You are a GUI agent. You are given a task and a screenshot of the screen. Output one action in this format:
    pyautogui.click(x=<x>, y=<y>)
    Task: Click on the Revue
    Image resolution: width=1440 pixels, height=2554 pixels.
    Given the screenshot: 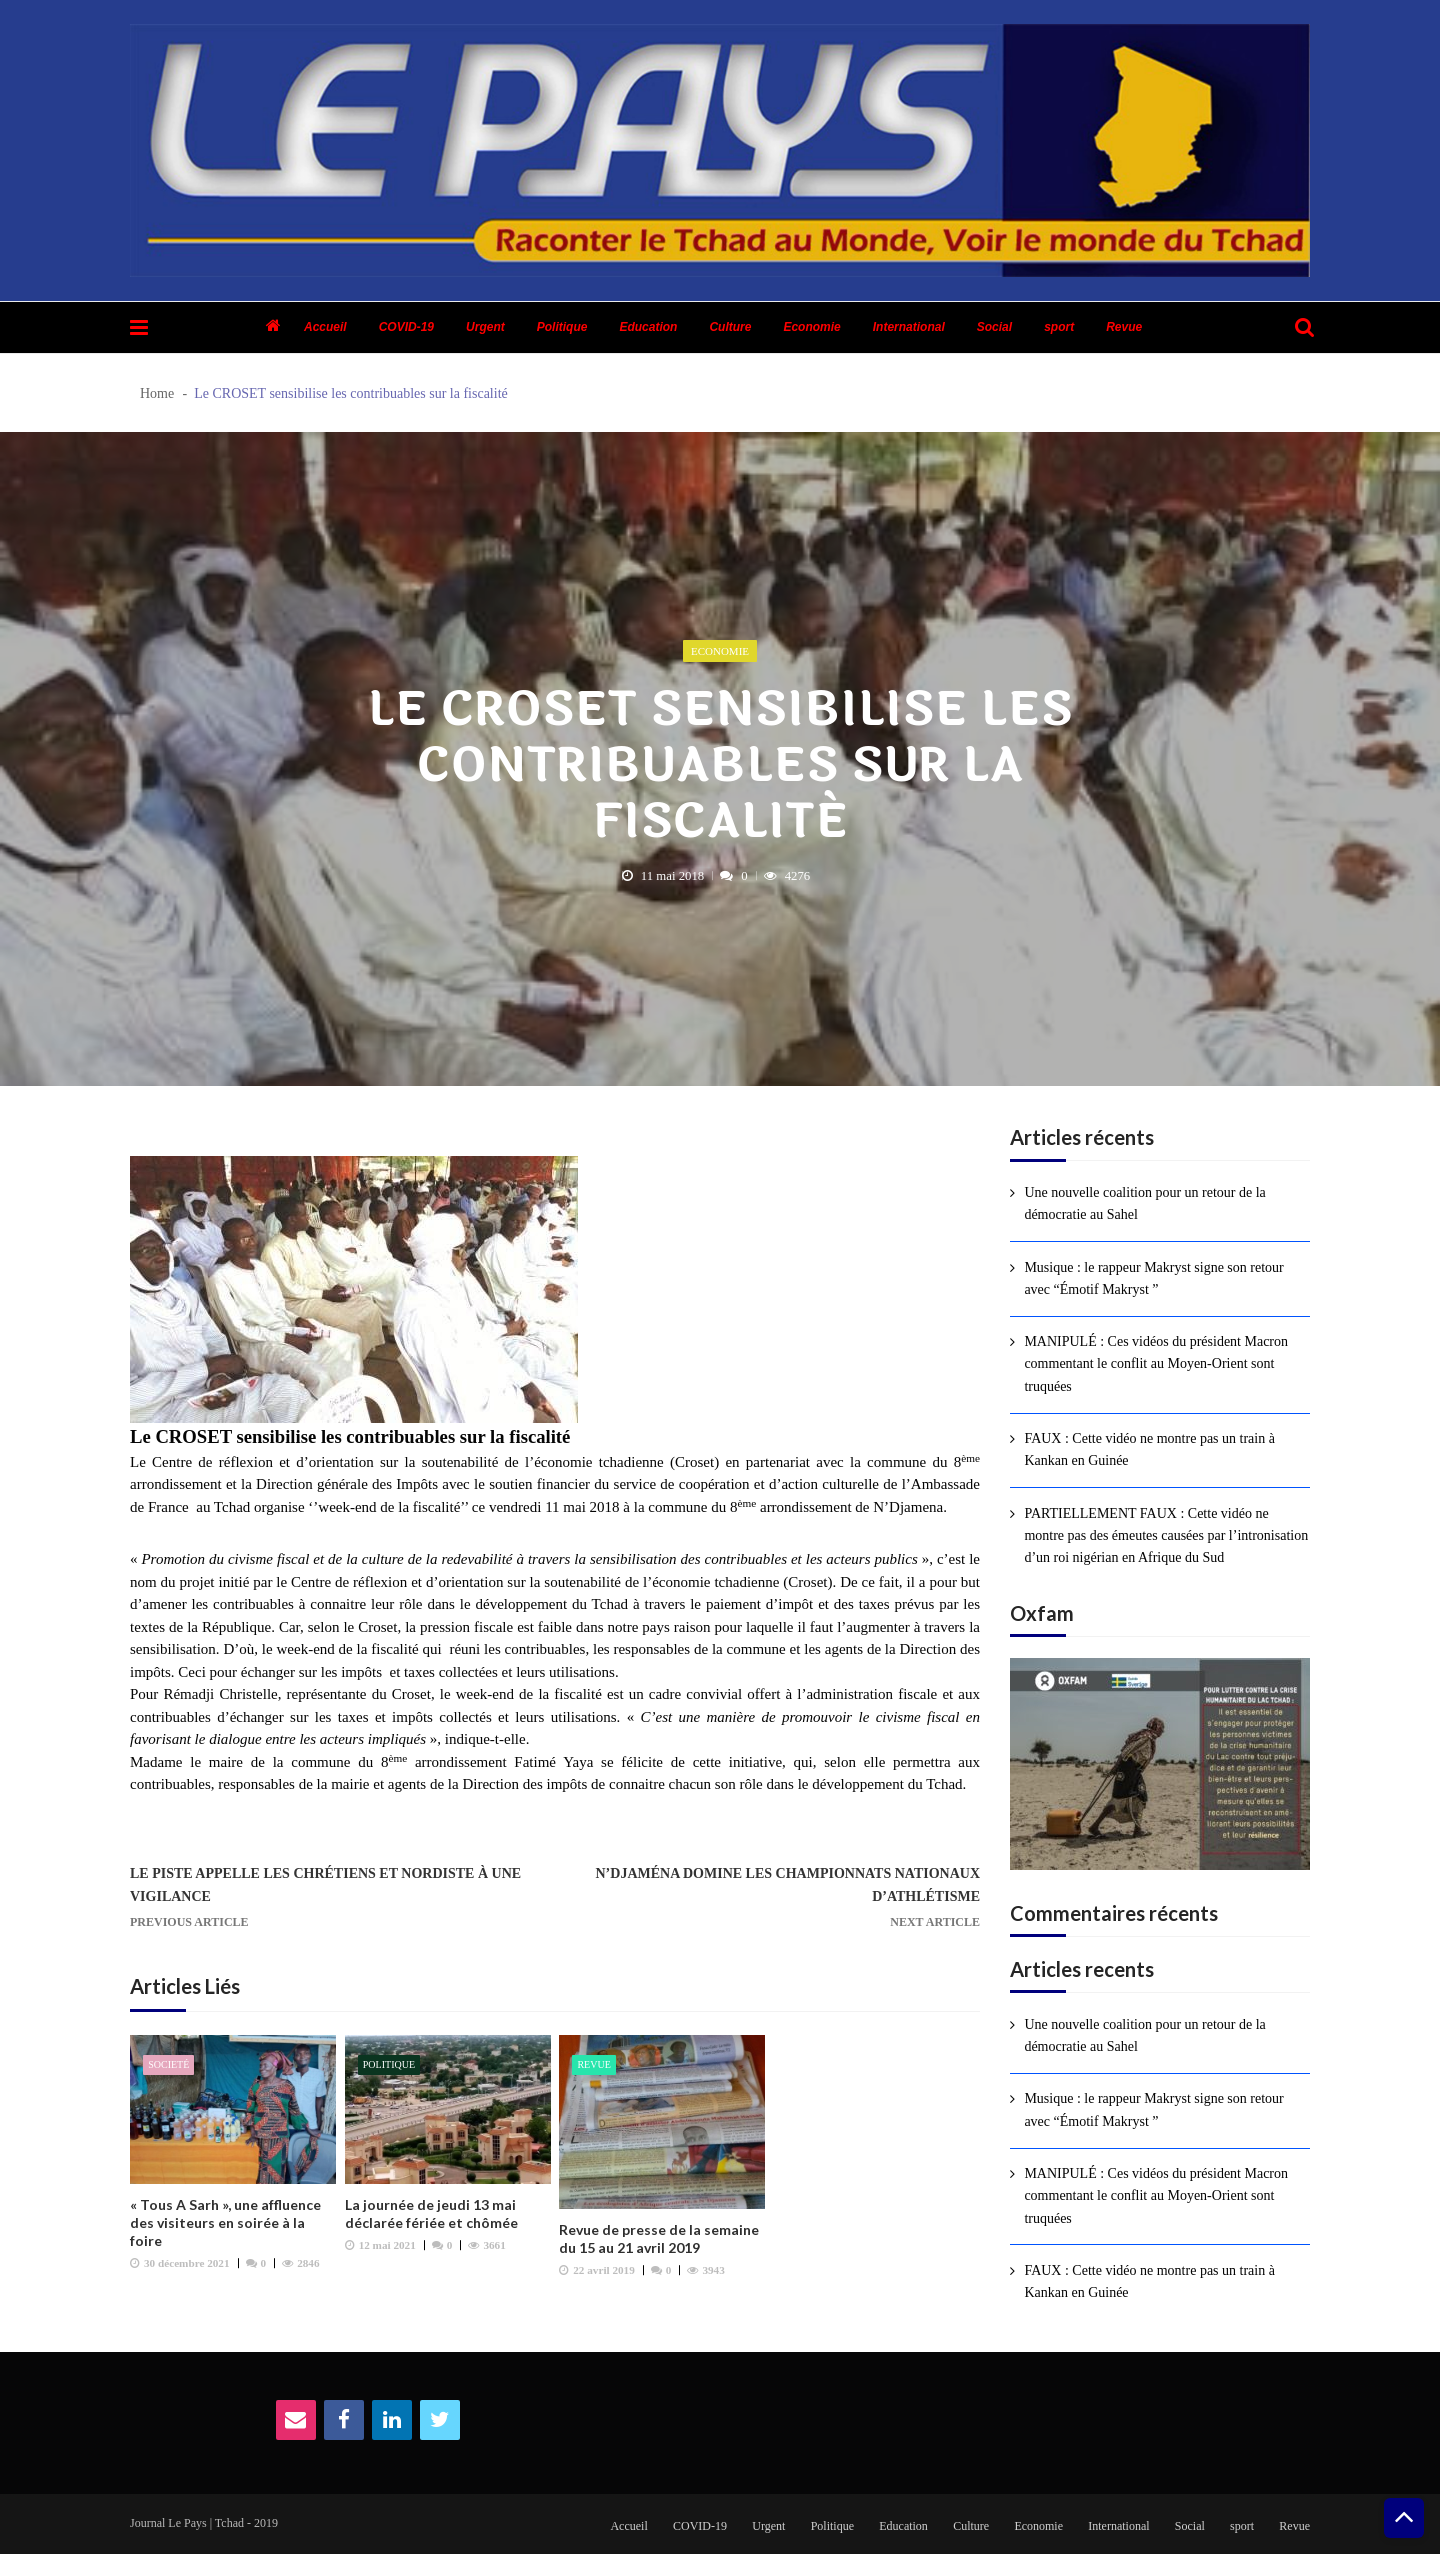 What is the action you would take?
    pyautogui.click(x=1124, y=327)
    